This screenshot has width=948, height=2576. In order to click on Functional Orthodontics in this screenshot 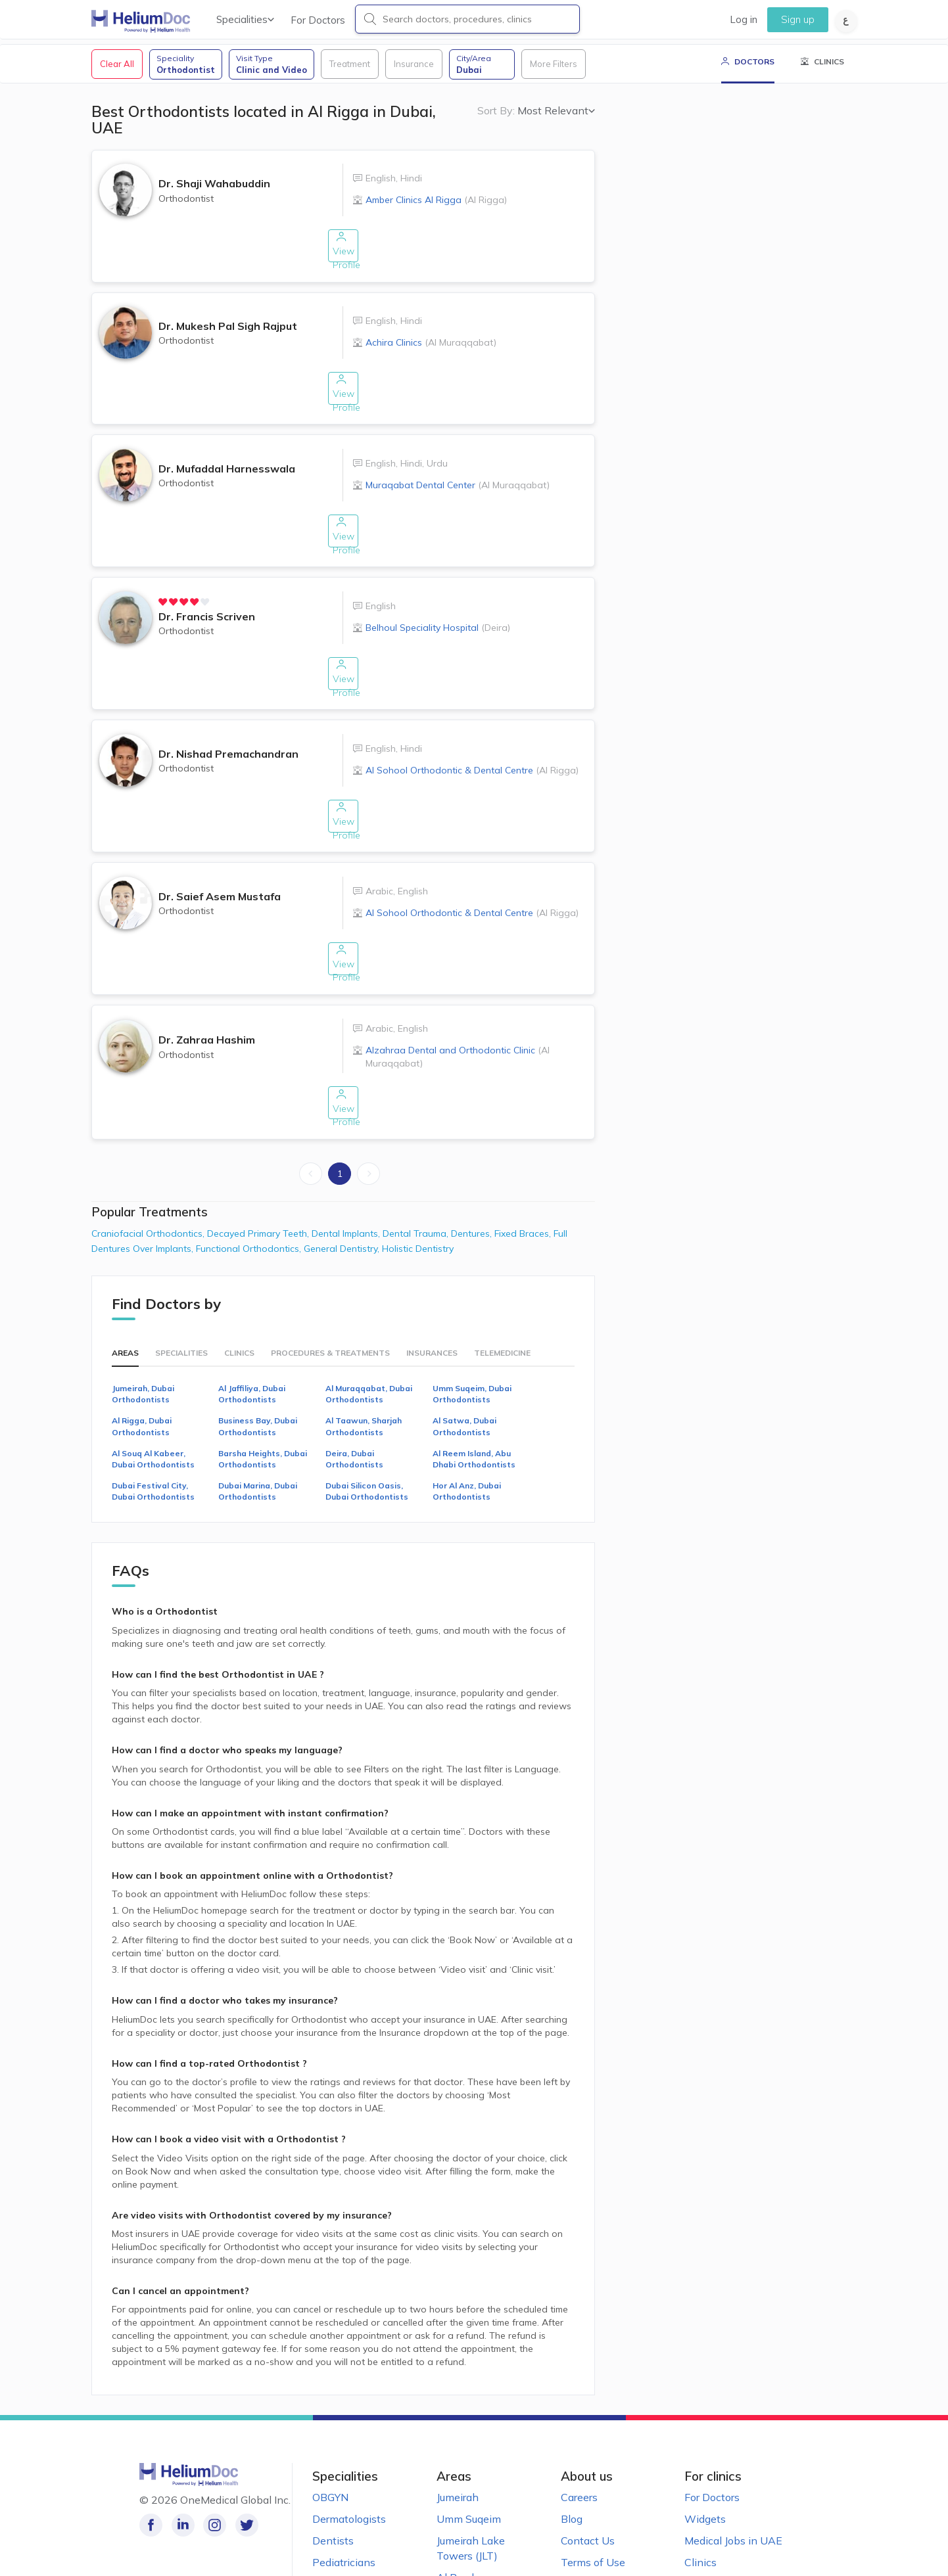, I will do `click(250, 1183)`.